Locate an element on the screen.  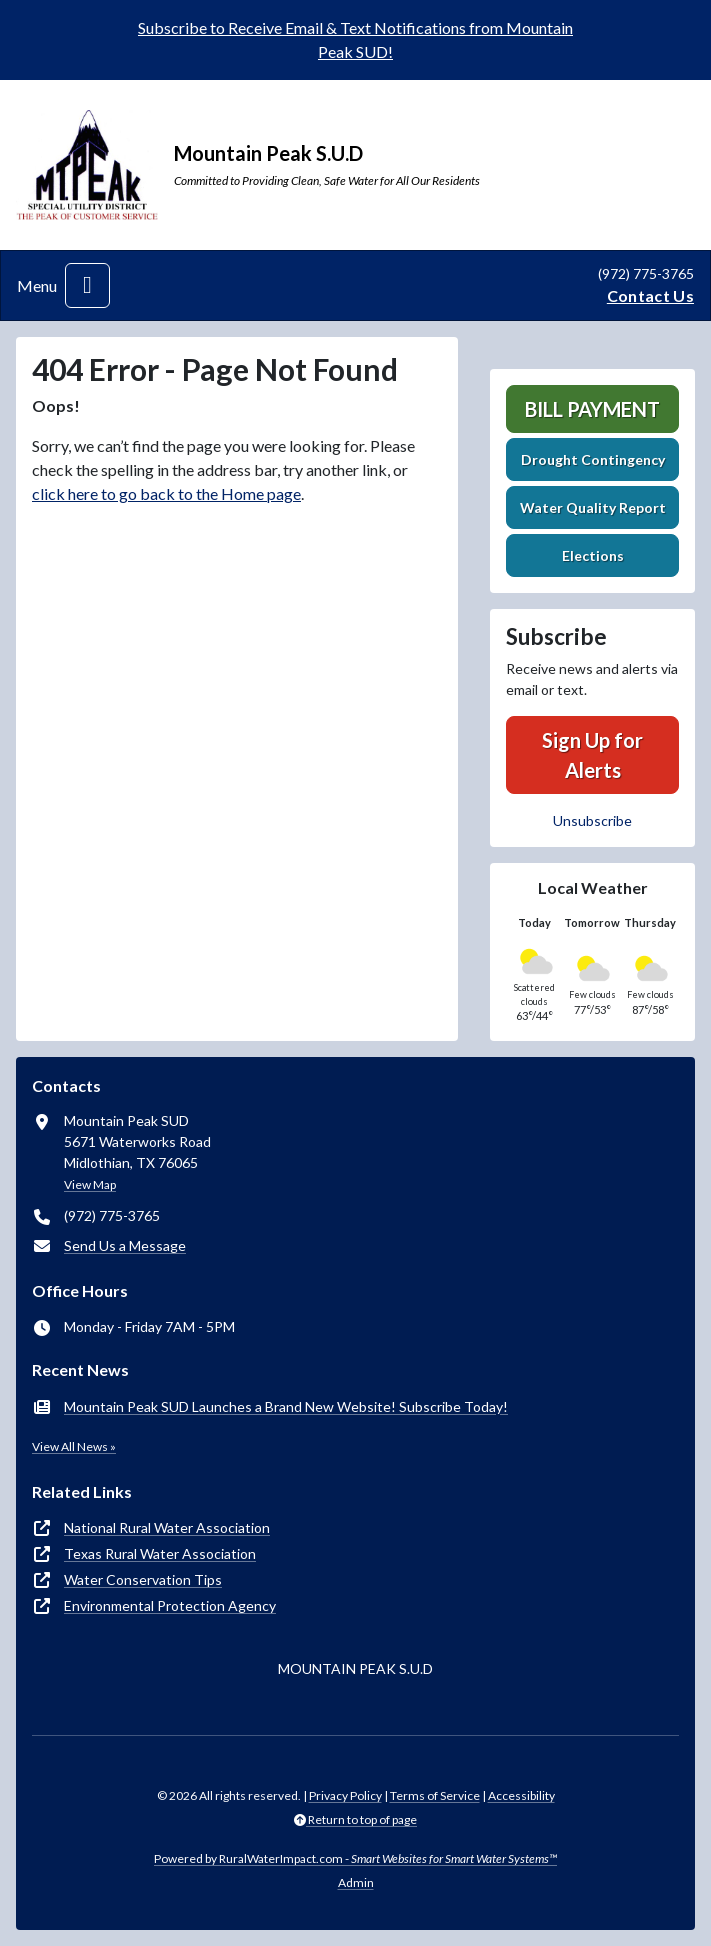
click here to go back to the Home page is located at coordinates (166, 493).